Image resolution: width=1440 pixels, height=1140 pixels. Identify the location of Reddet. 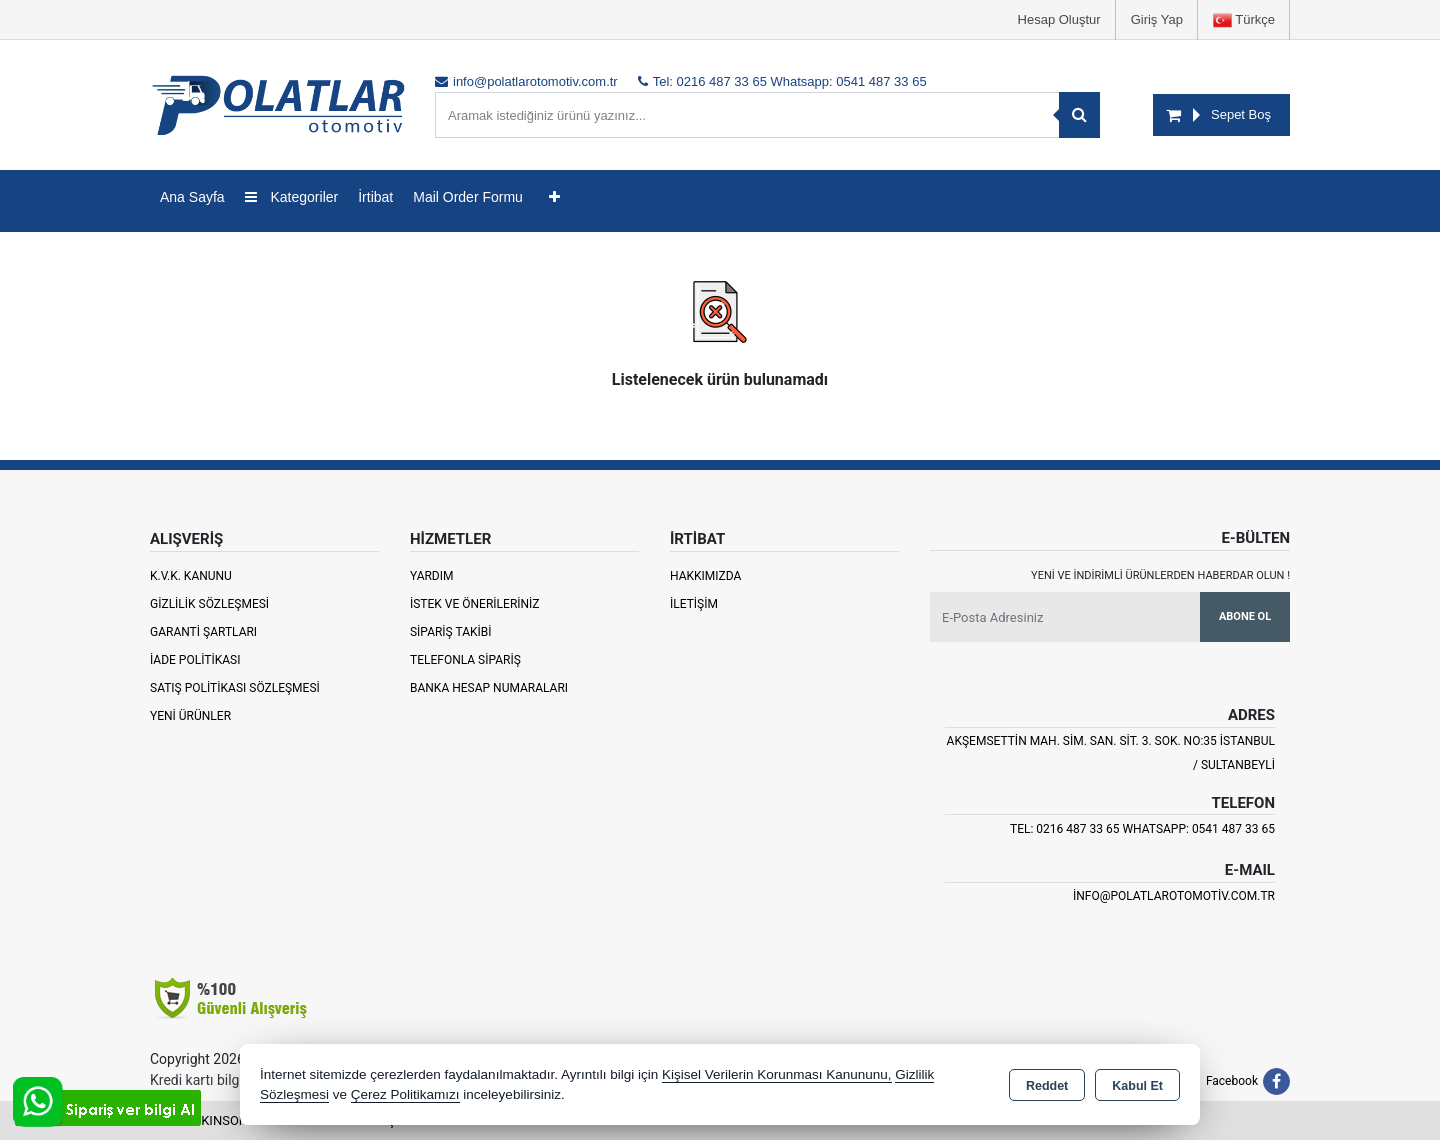
(1047, 1086).